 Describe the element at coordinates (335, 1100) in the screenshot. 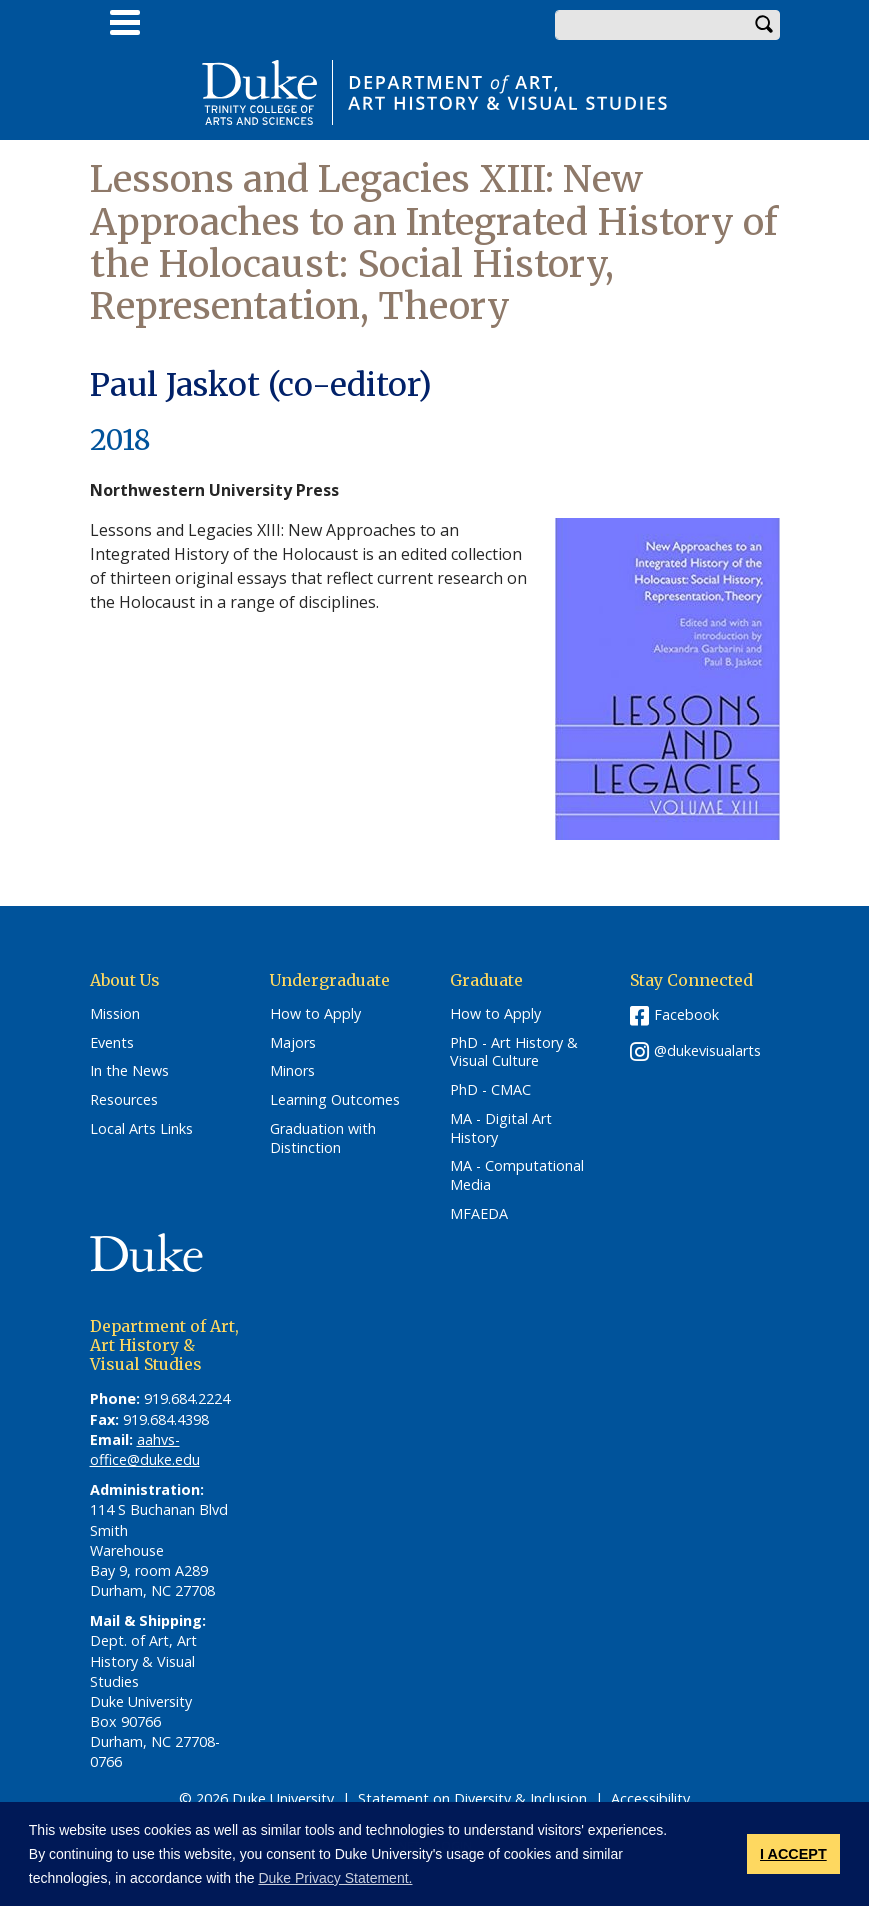

I see `Learning Outcomes` at that location.